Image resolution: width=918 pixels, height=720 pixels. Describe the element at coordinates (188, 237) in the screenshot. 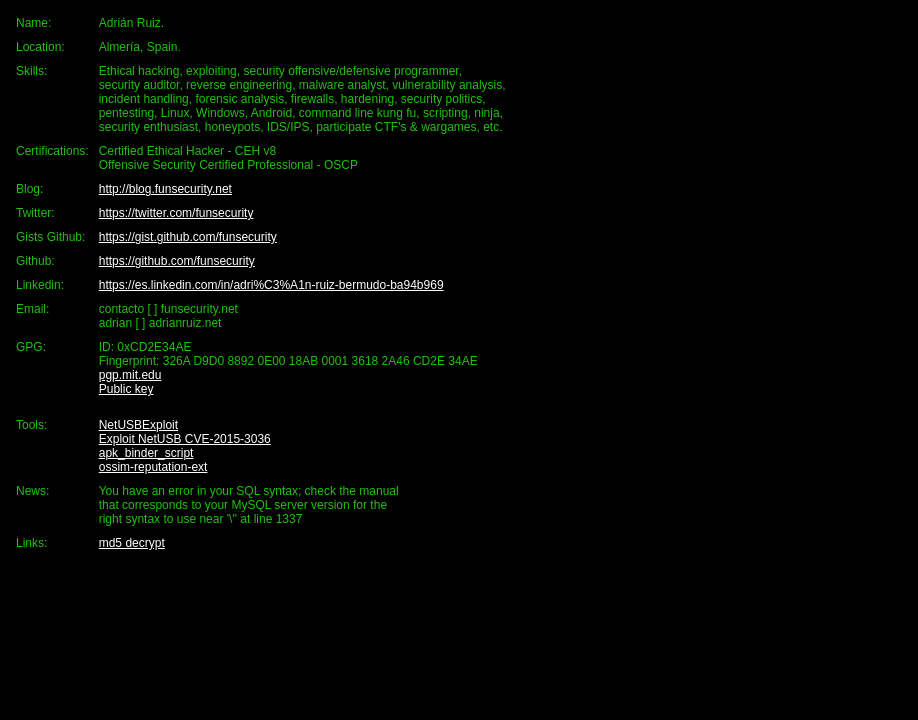

I see `https://gist.github.com/funsecurity` at that location.